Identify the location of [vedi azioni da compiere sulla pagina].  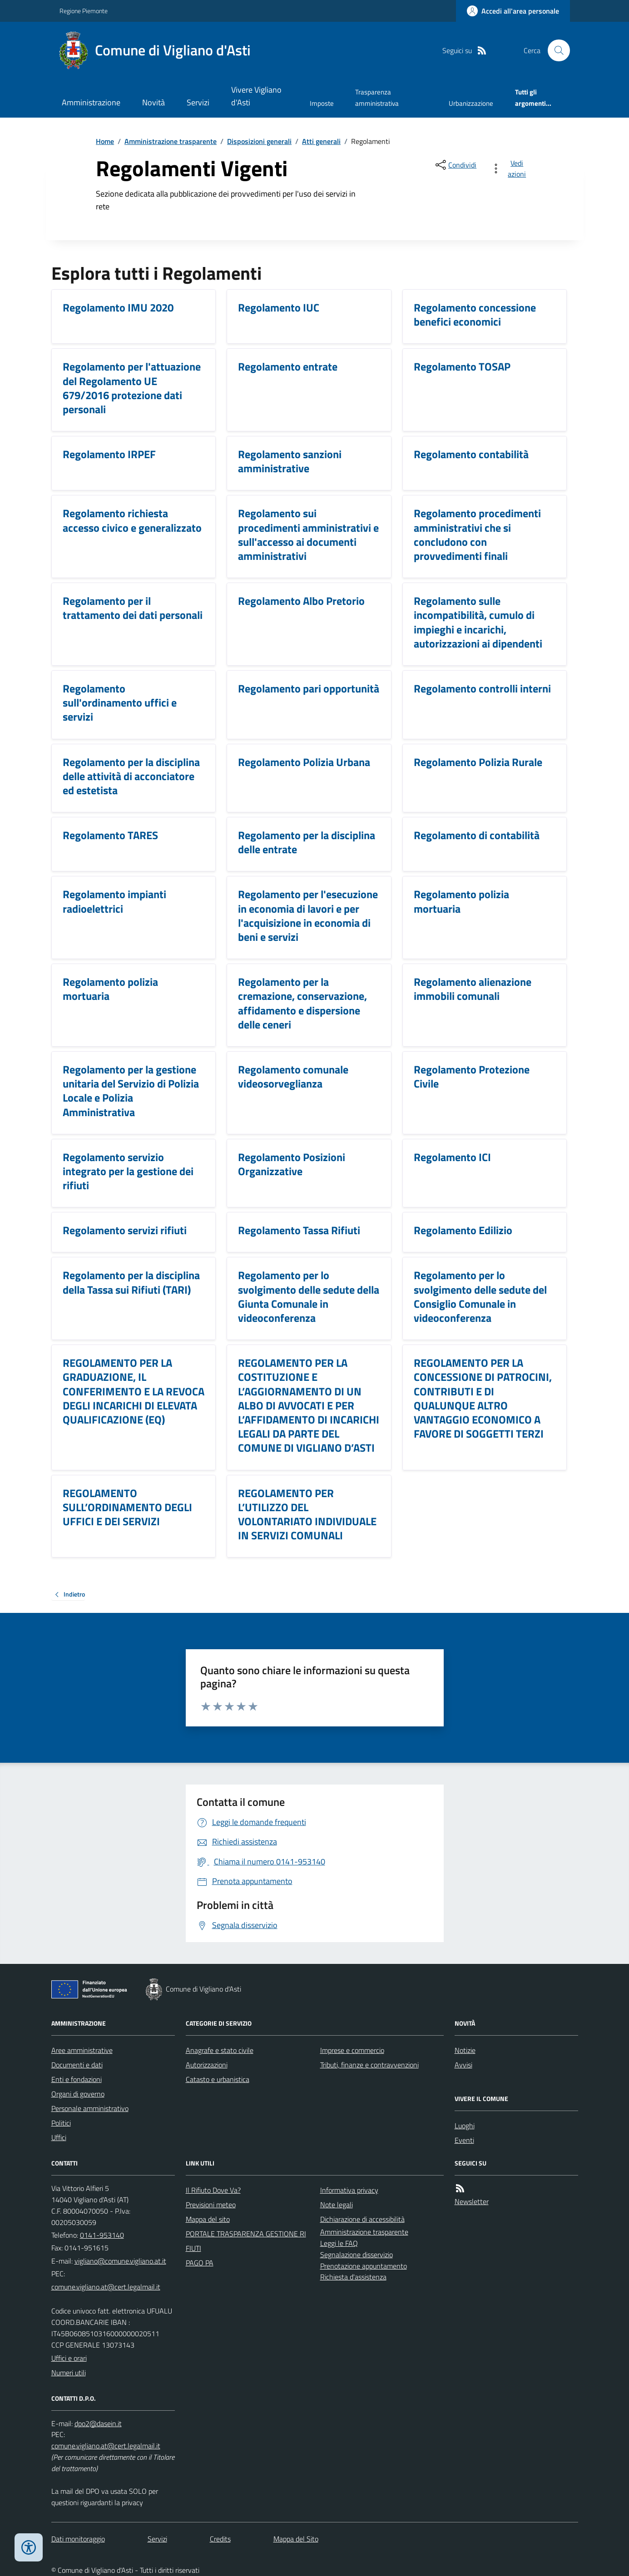
(510, 168).